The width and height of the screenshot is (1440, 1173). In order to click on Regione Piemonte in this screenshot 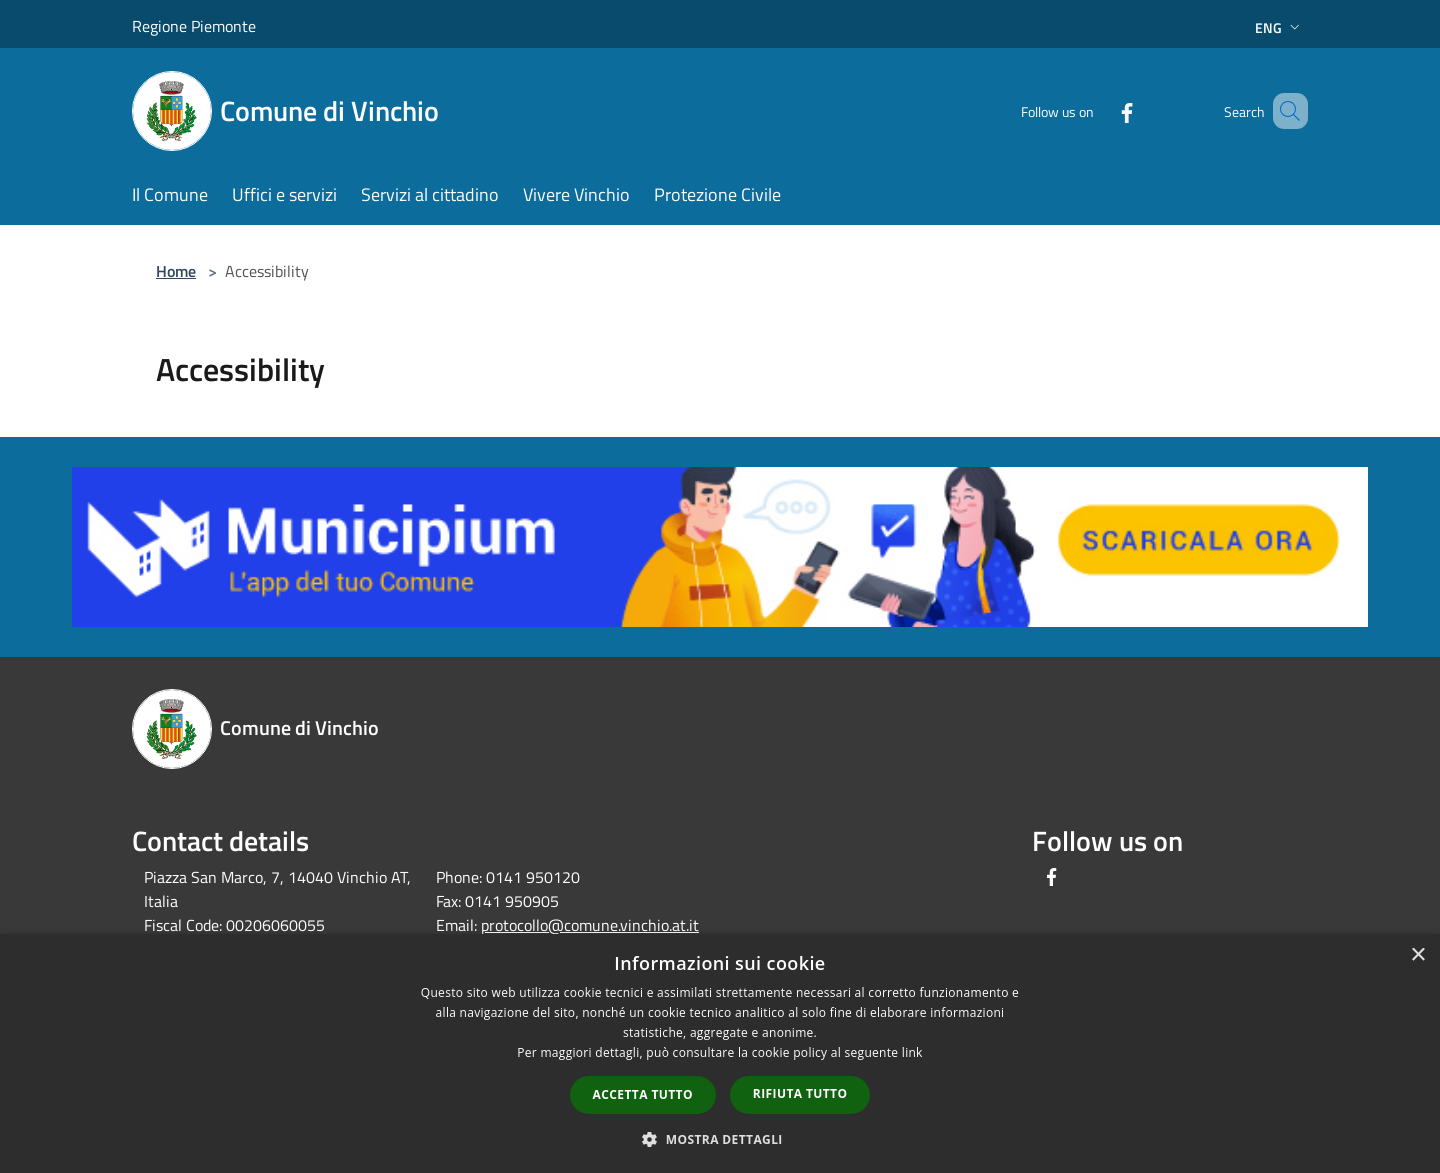, I will do `click(194, 26)`.